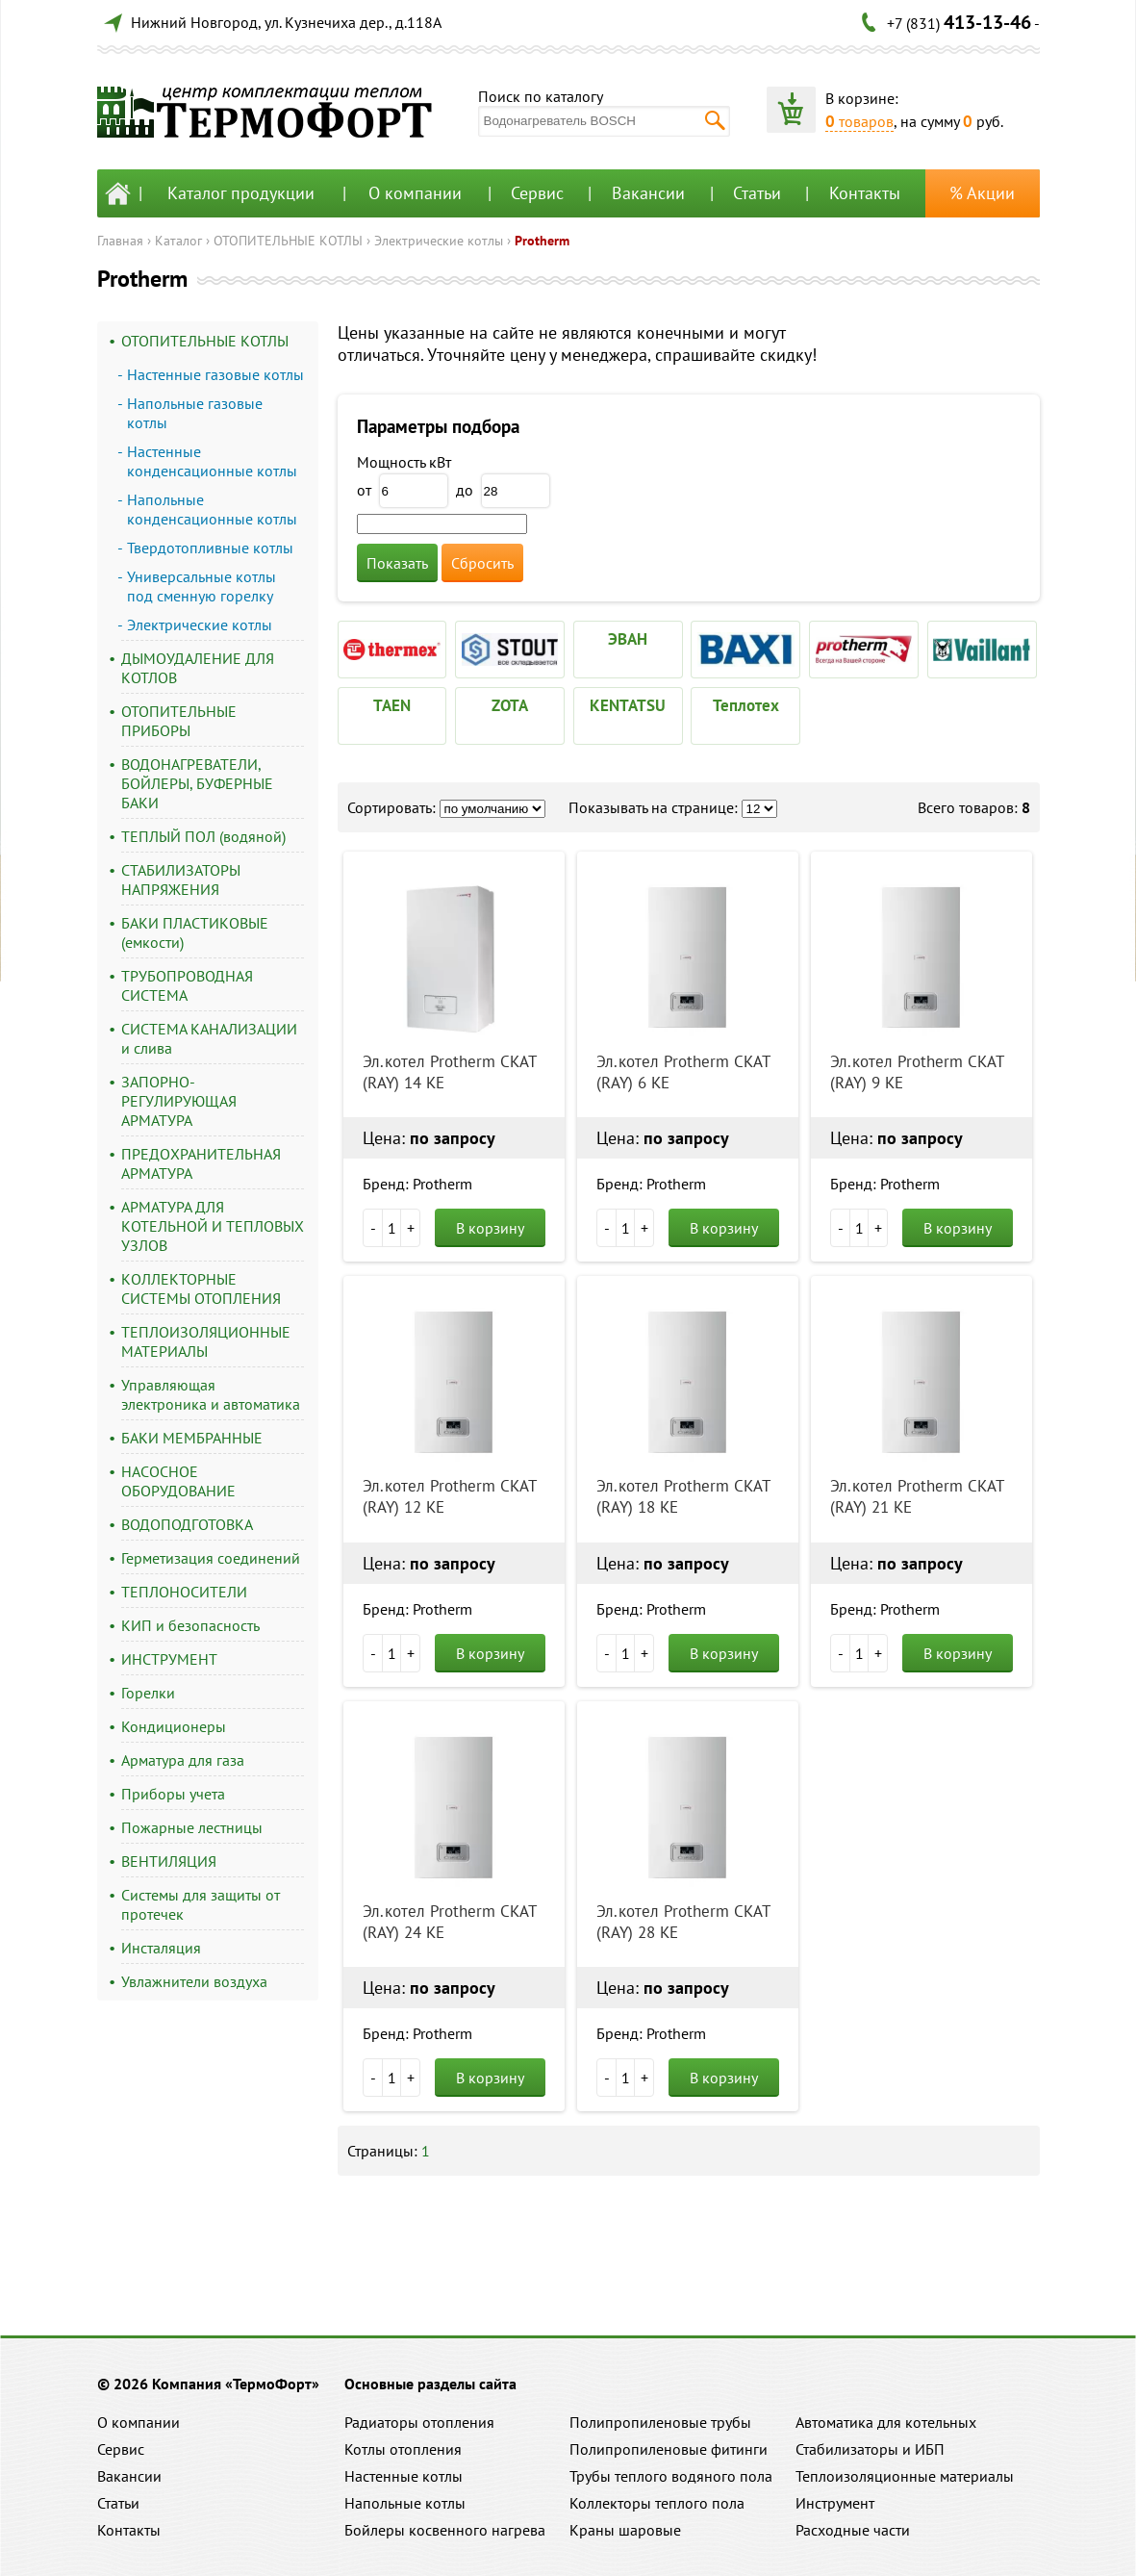  I want to click on Системы для защиты от протечек, so click(200, 1904).